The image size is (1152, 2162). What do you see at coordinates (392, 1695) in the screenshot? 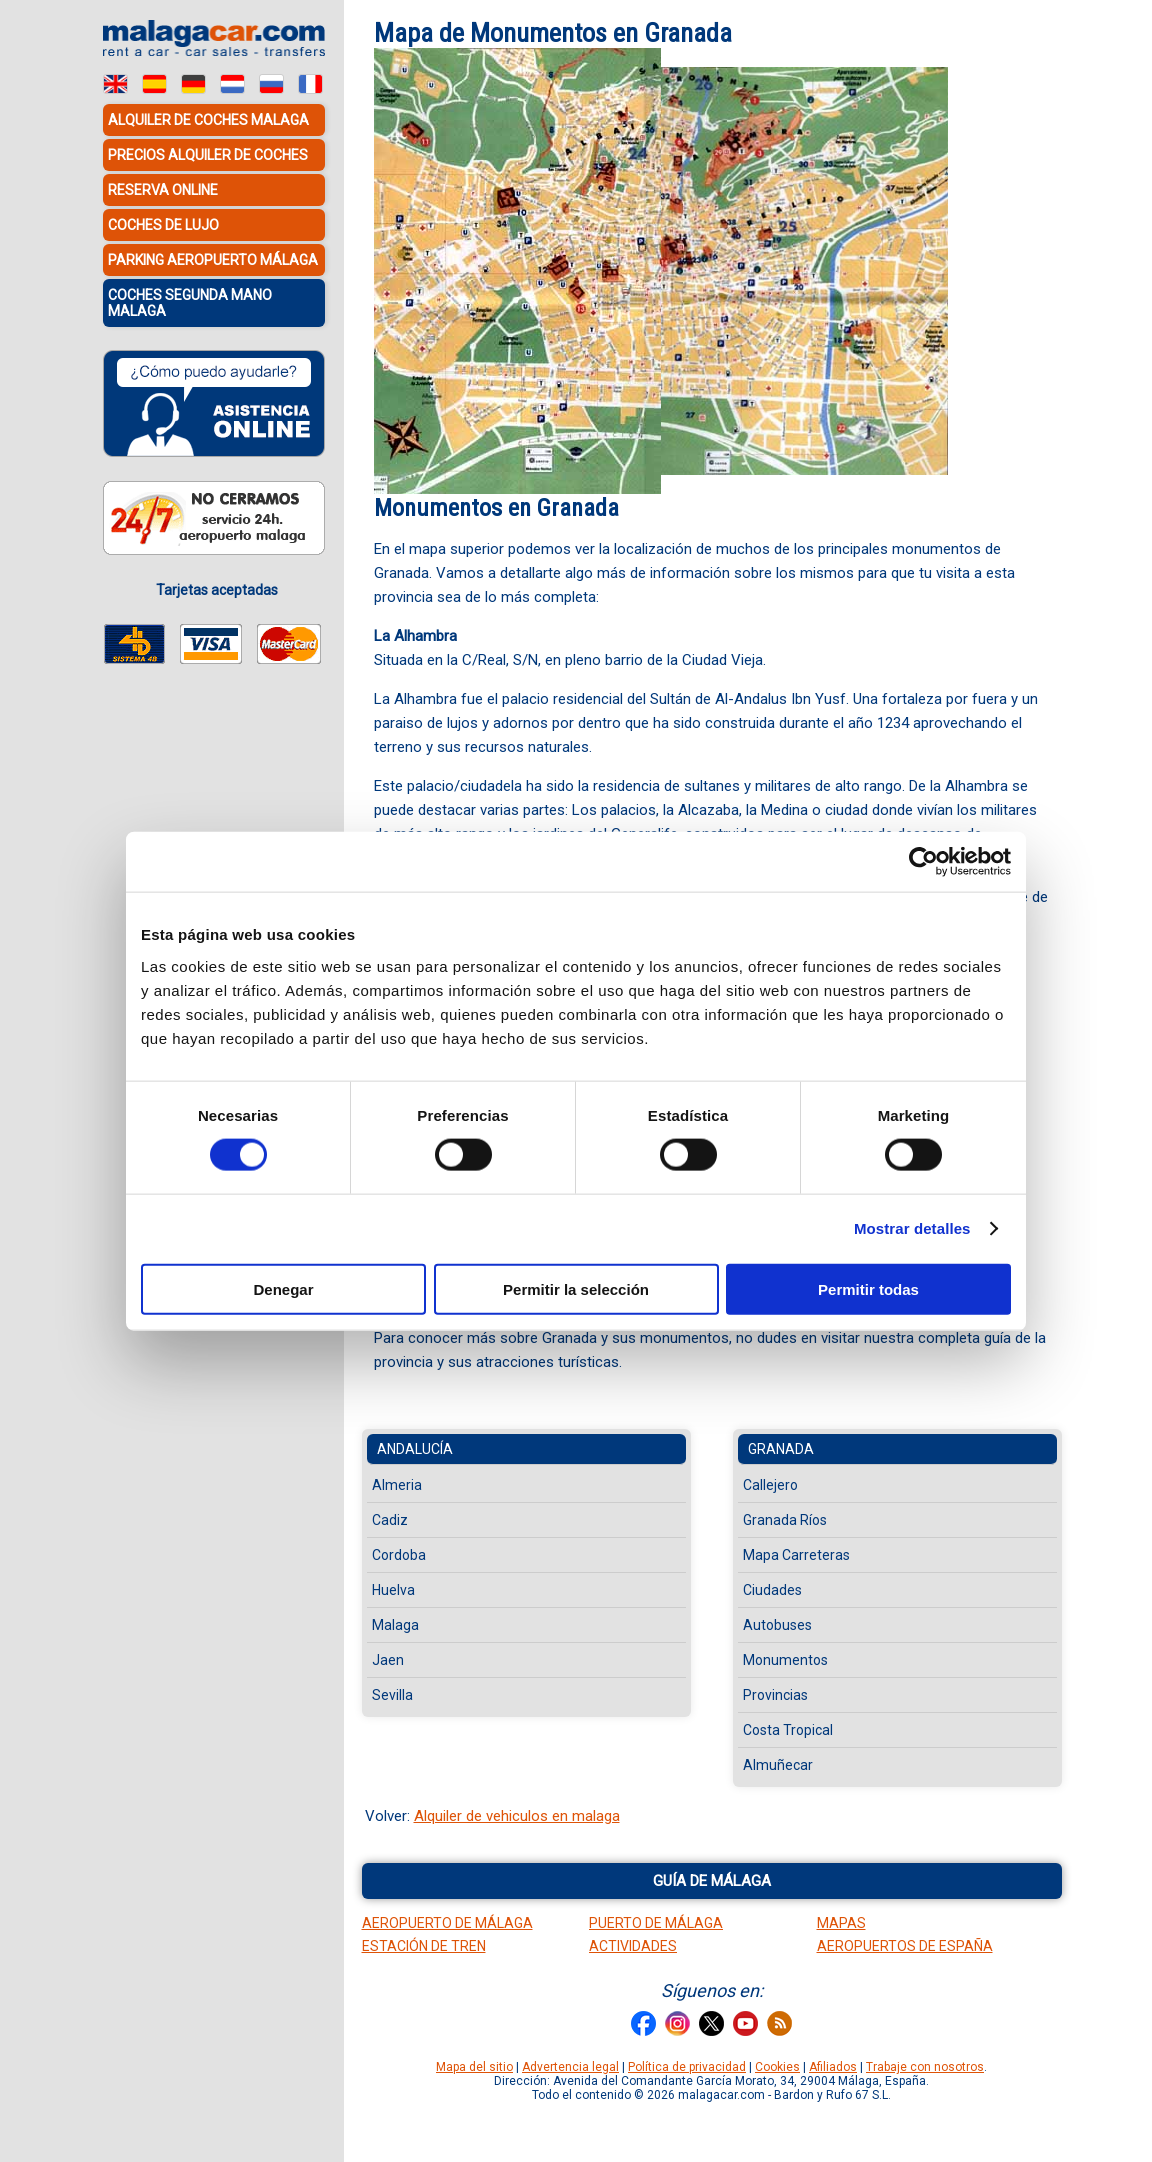
I see `Sevilla` at bounding box center [392, 1695].